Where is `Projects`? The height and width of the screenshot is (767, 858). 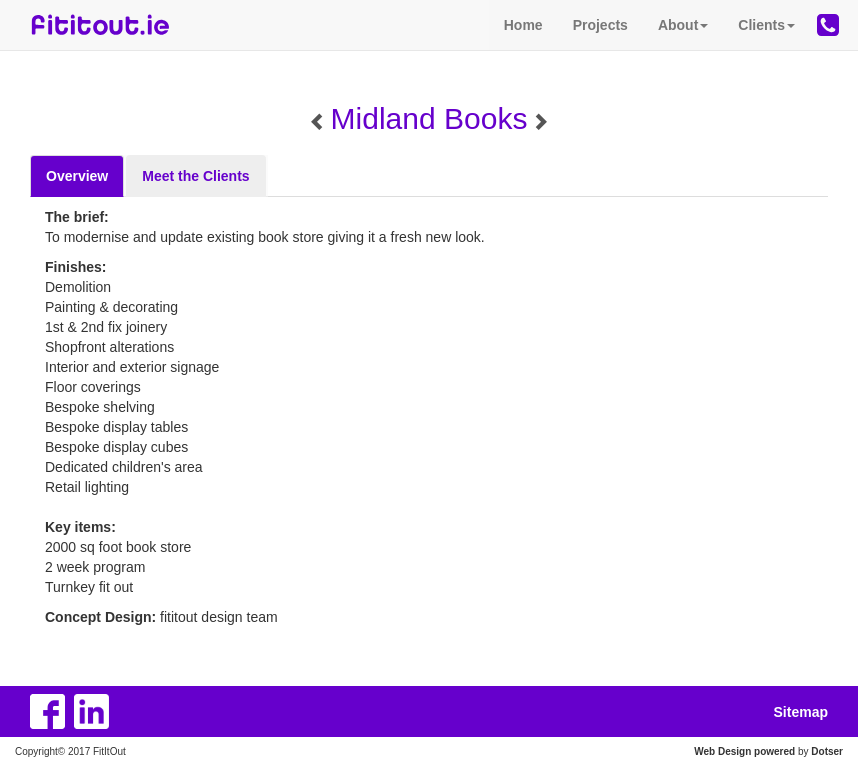 Projects is located at coordinates (600, 25).